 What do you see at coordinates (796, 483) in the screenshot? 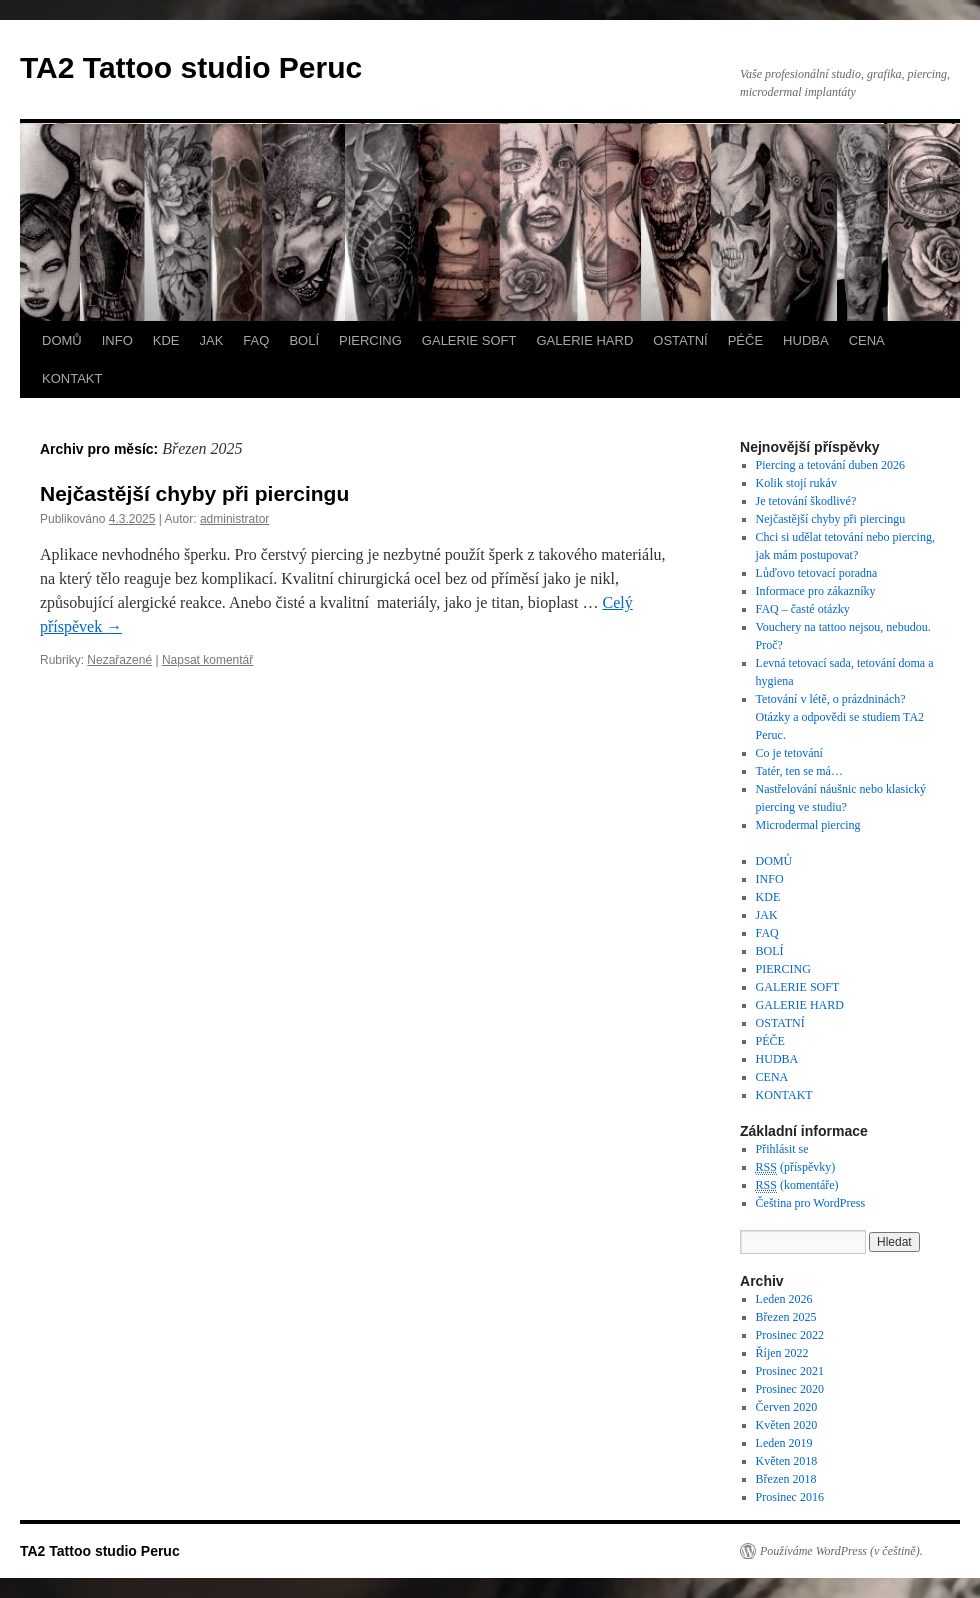
I see `Kolik stojí rukáv` at bounding box center [796, 483].